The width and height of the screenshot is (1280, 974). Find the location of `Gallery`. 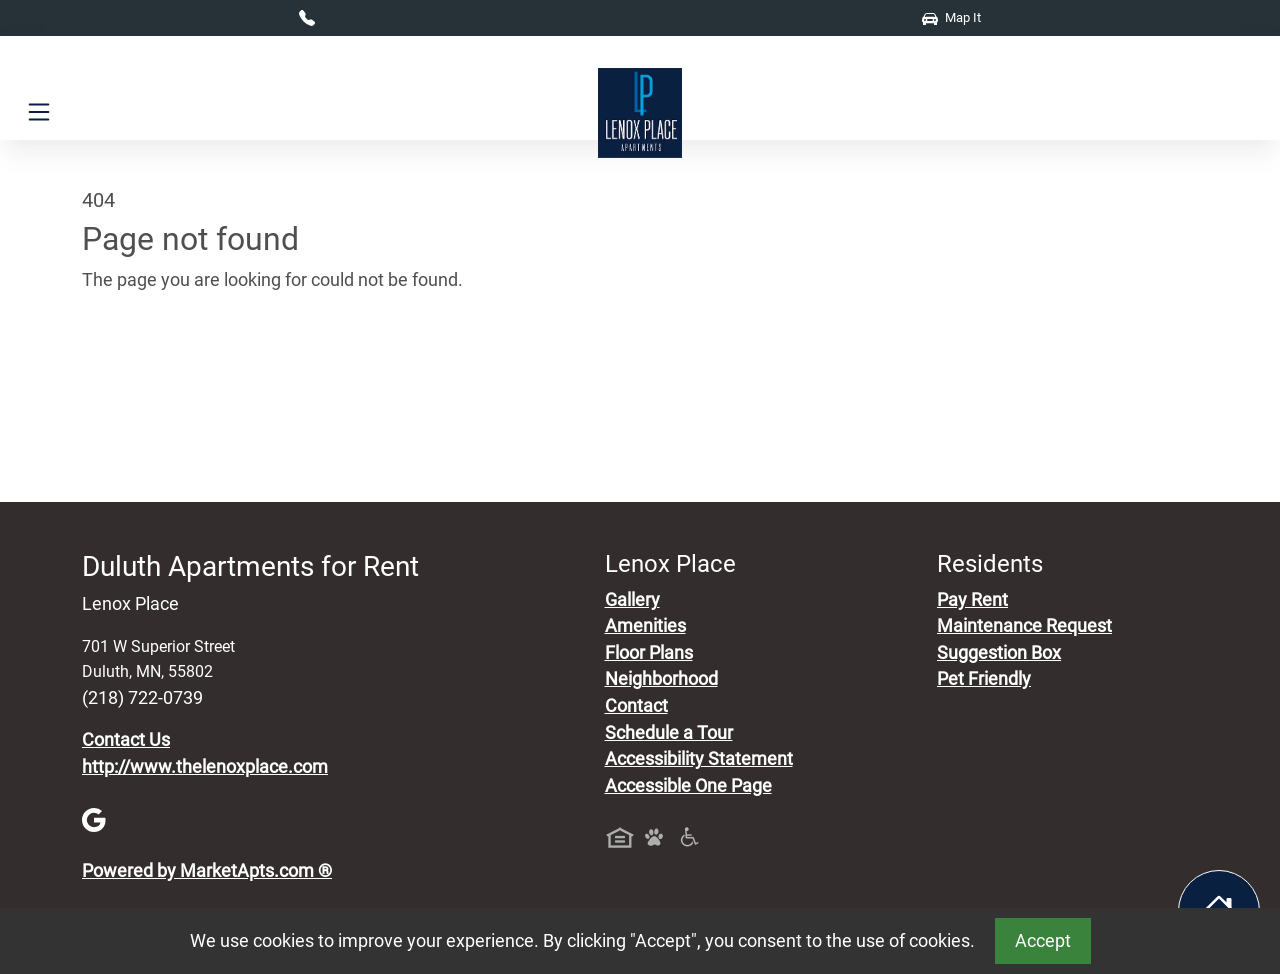

Gallery is located at coordinates (632, 600).